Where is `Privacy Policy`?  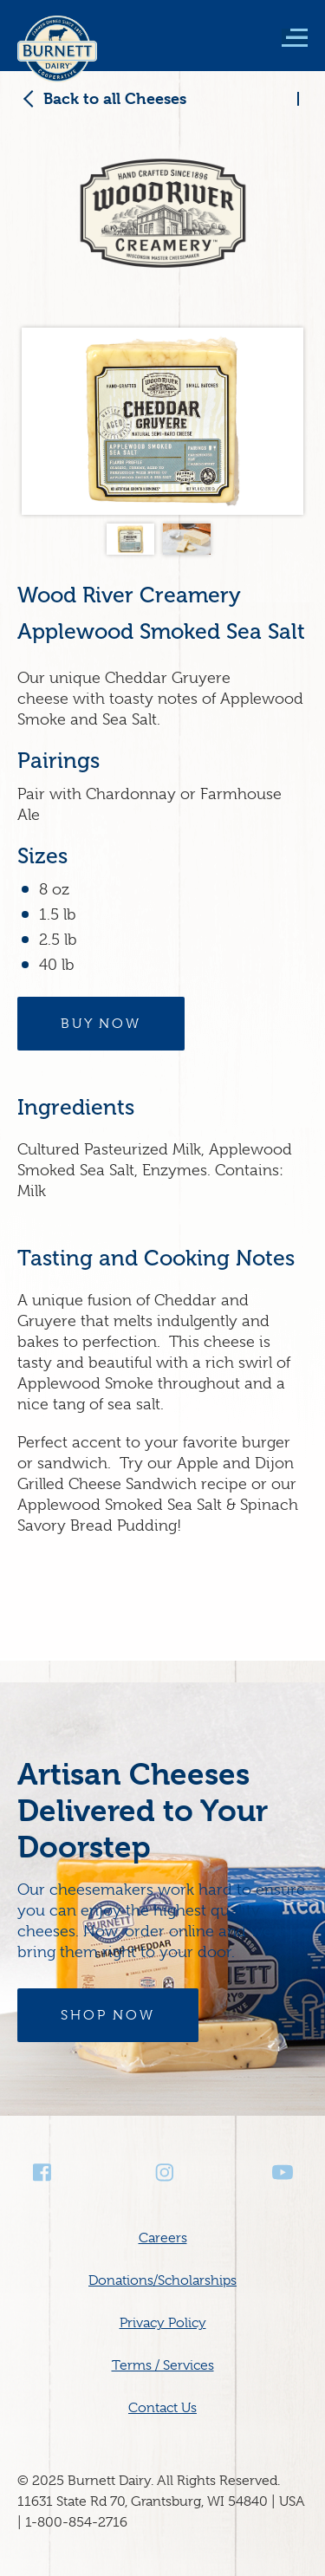
Privacy Policy is located at coordinates (163, 2323).